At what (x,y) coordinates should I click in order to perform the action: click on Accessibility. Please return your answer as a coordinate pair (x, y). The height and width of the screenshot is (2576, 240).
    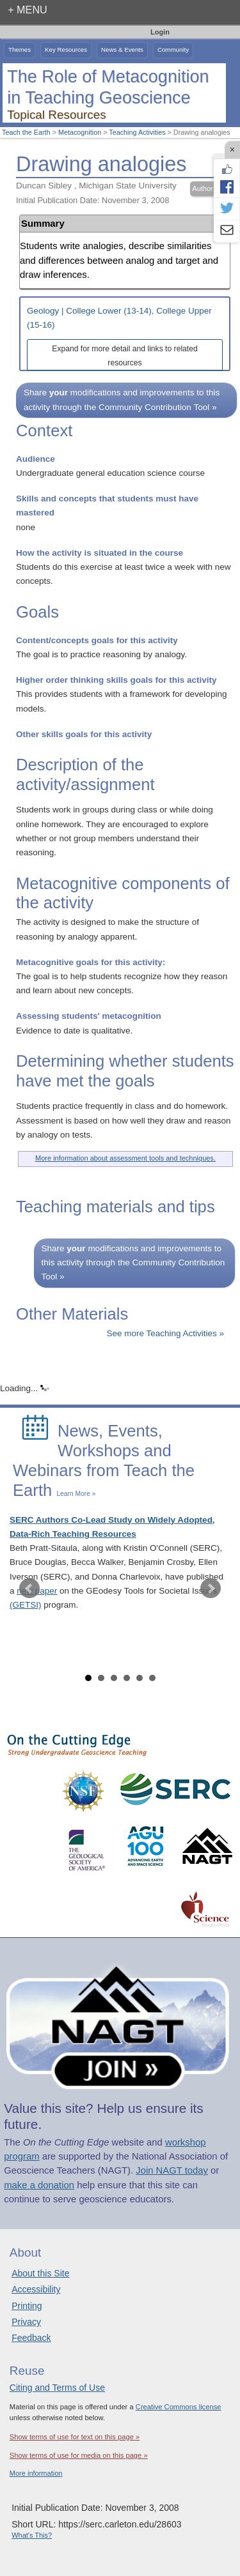
    Looking at the image, I should click on (36, 2289).